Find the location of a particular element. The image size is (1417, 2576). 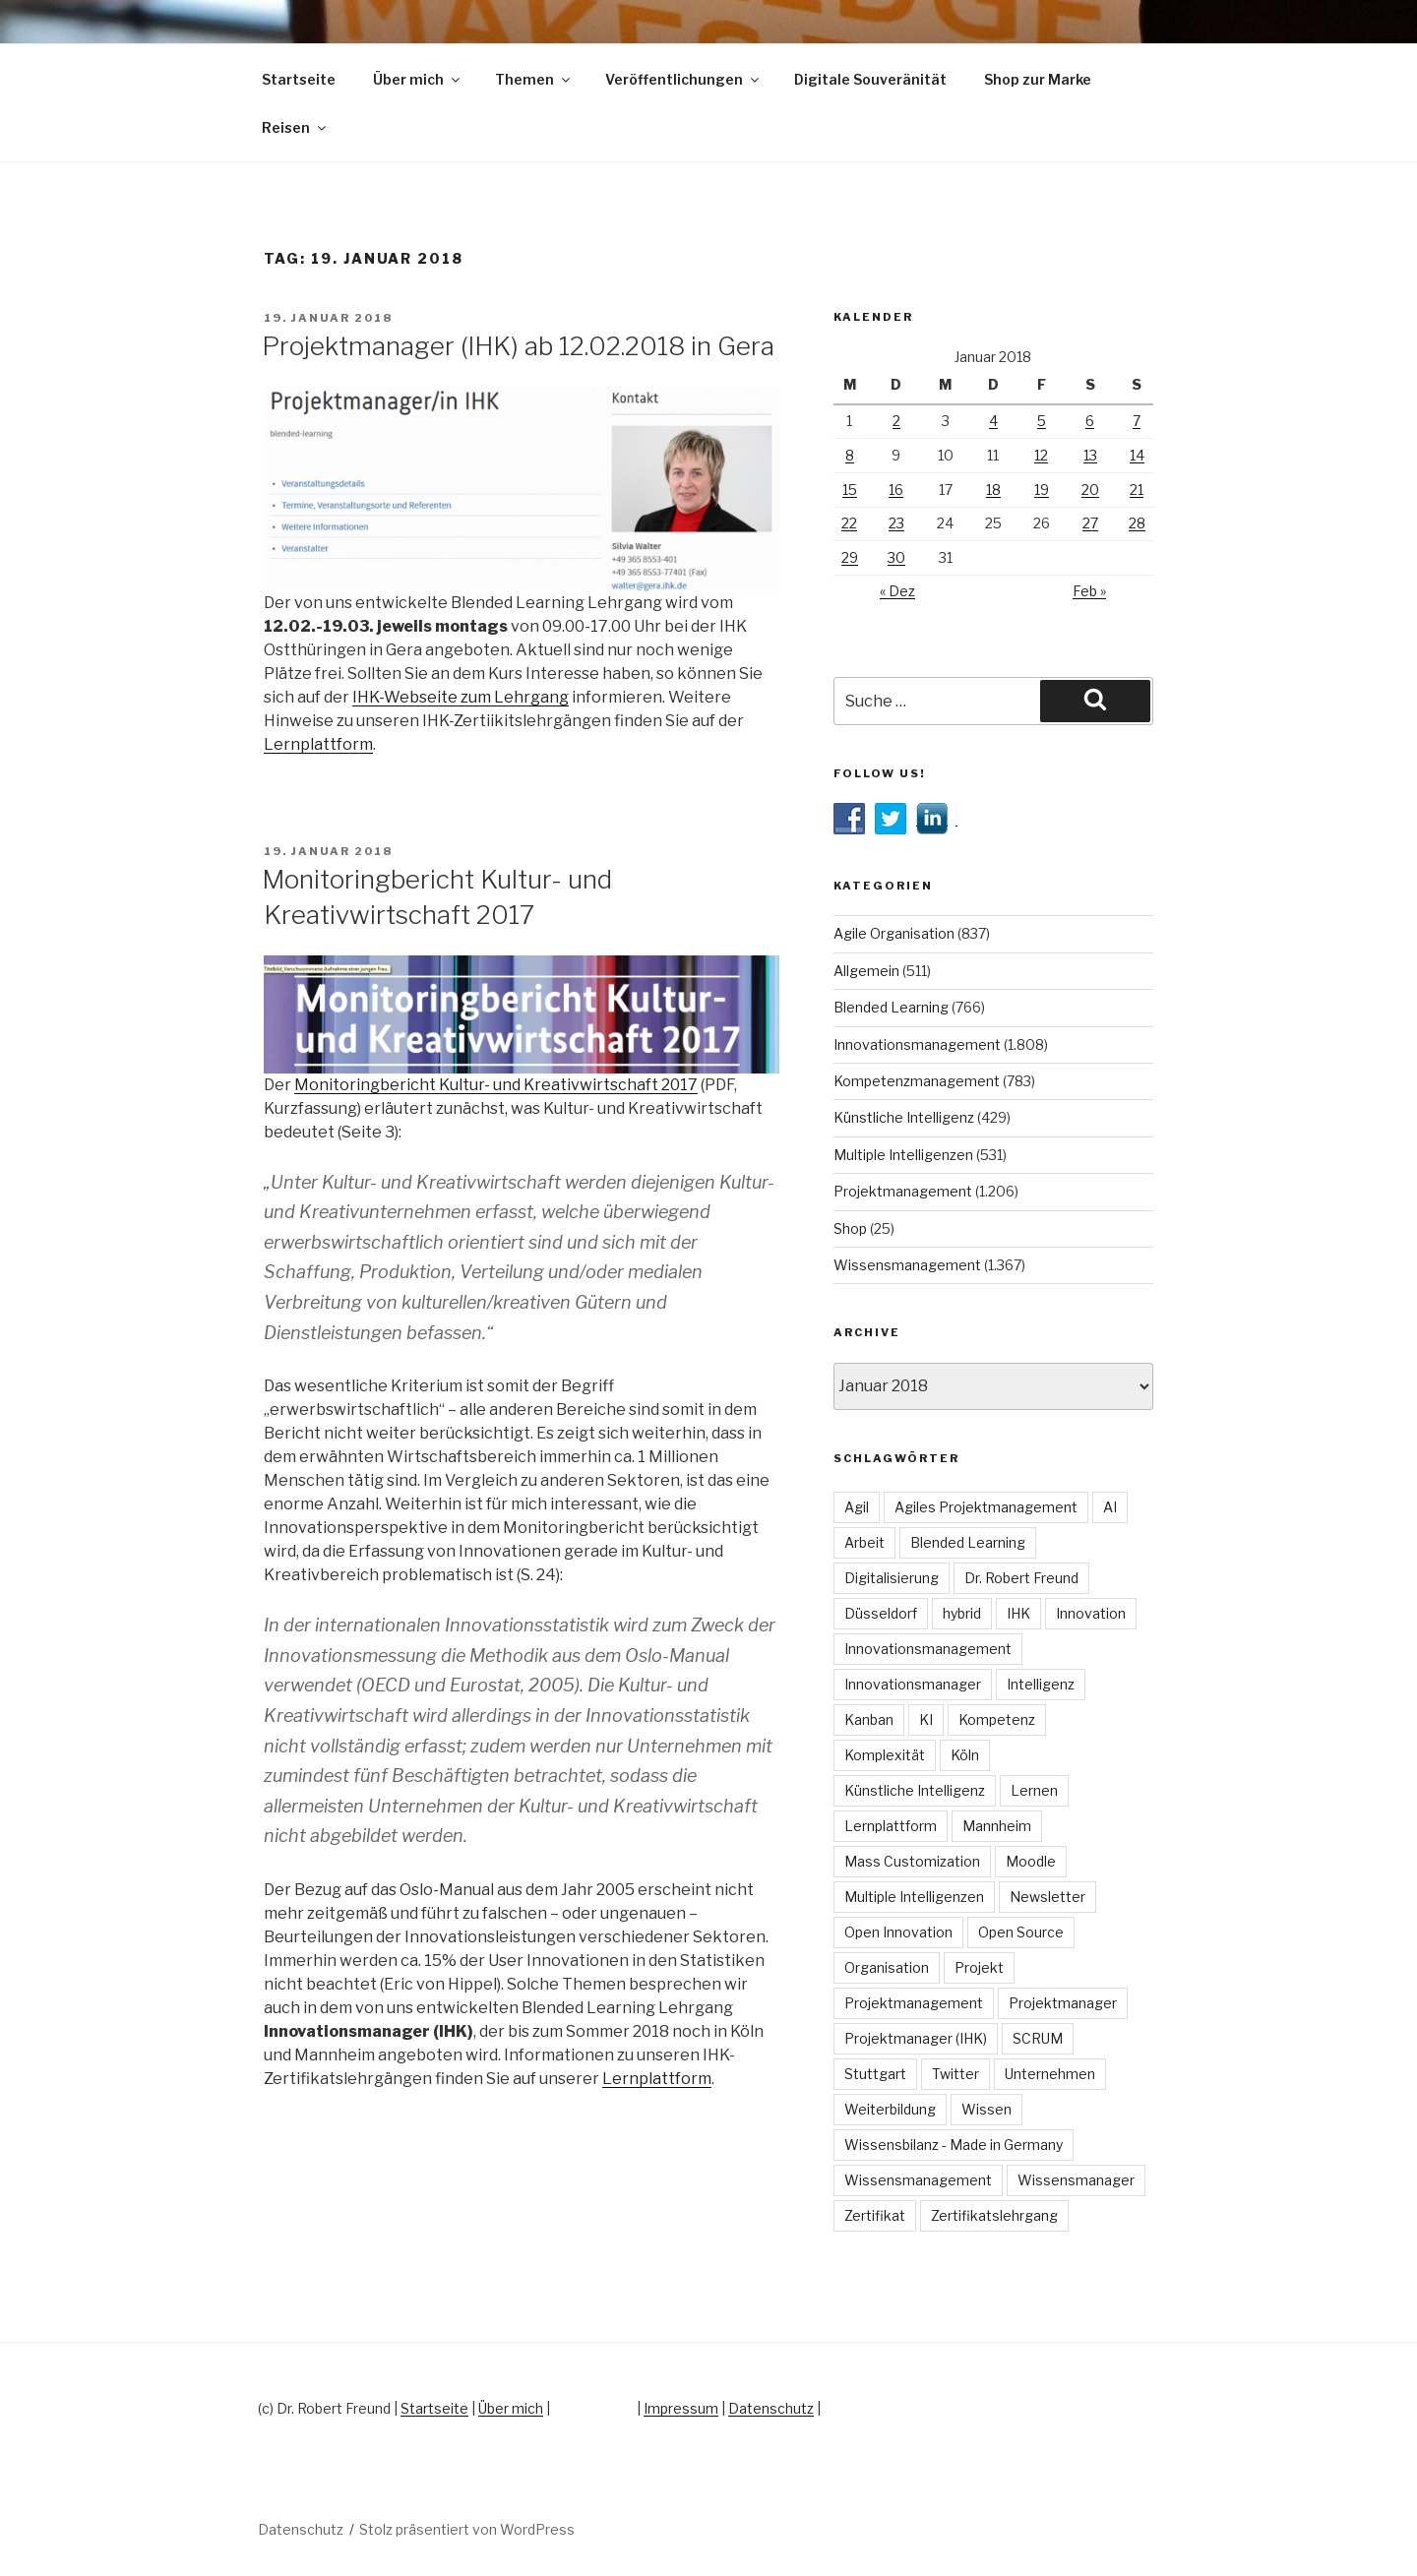

AI is located at coordinates (1110, 1507).